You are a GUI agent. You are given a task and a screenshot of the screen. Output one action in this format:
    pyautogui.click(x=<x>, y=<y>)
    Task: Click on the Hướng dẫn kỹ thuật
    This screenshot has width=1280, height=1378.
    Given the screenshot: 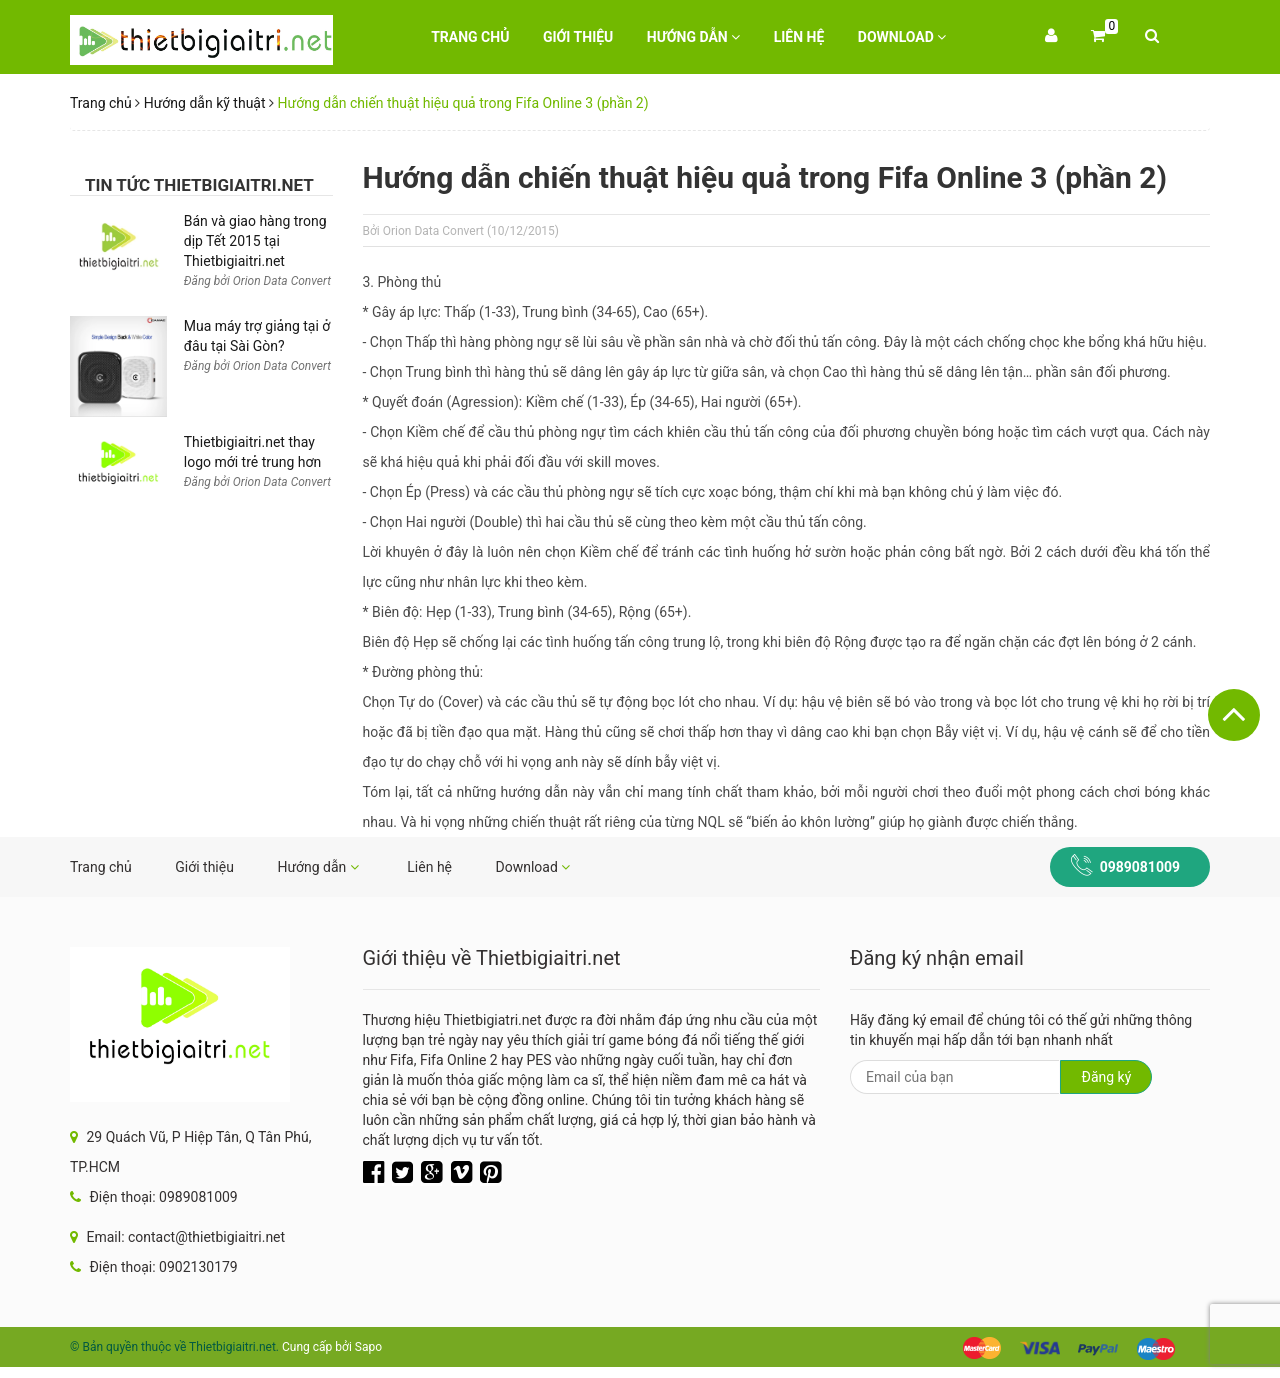 What is the action you would take?
    pyautogui.click(x=205, y=103)
    